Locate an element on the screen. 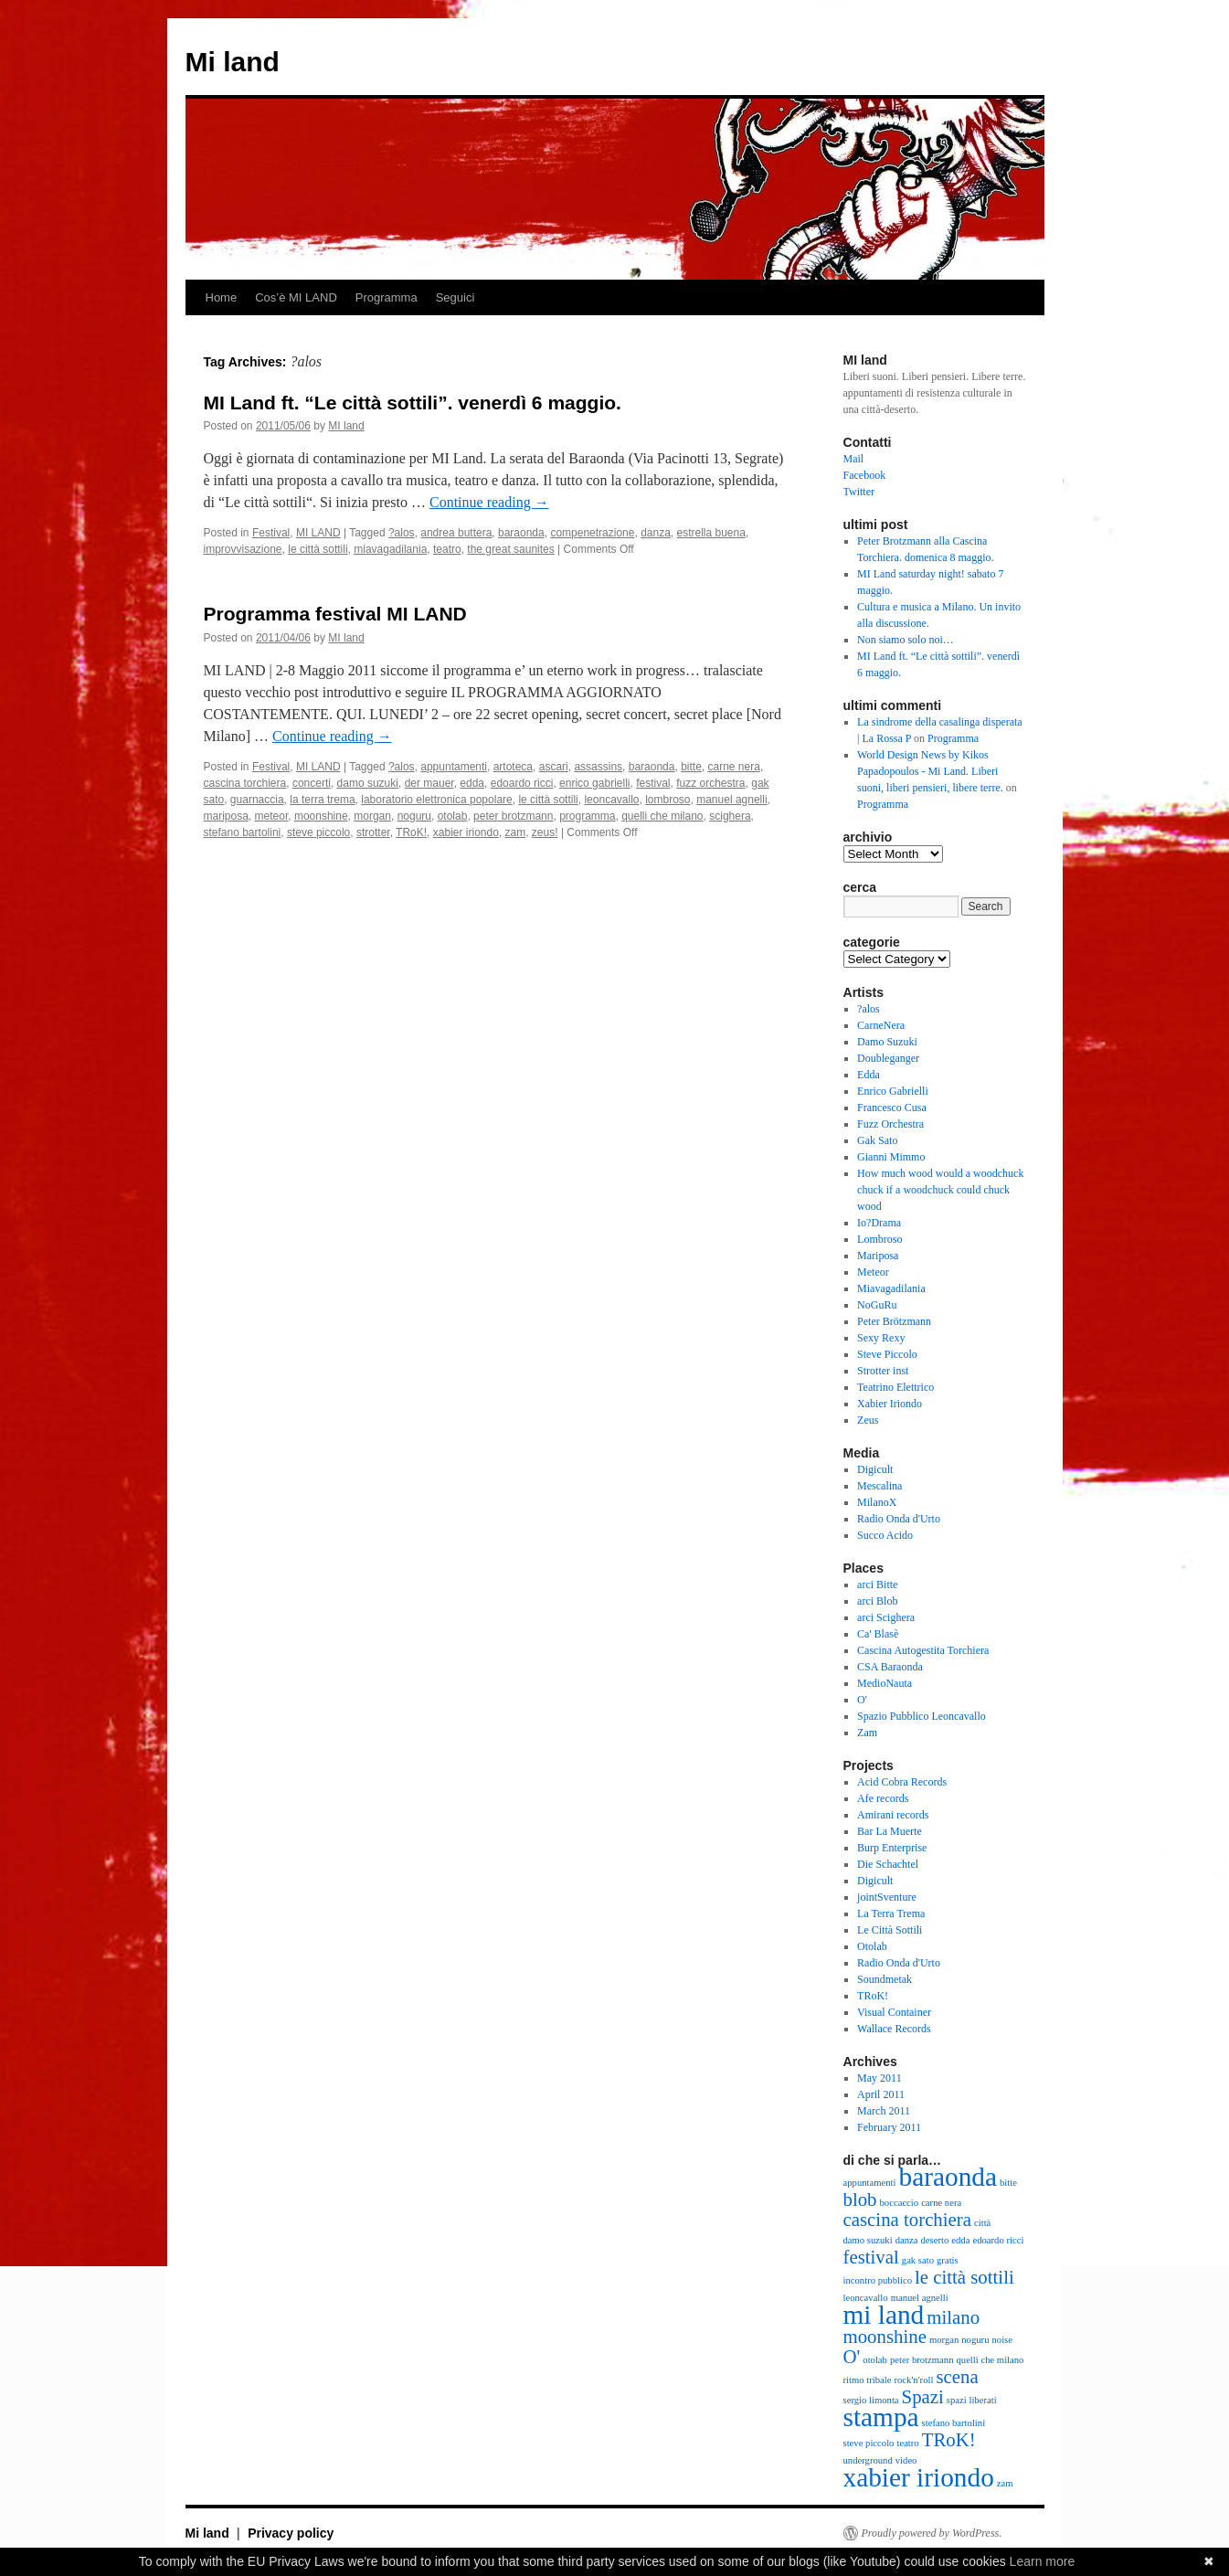 The image size is (1229, 2576). scighera is located at coordinates (729, 816).